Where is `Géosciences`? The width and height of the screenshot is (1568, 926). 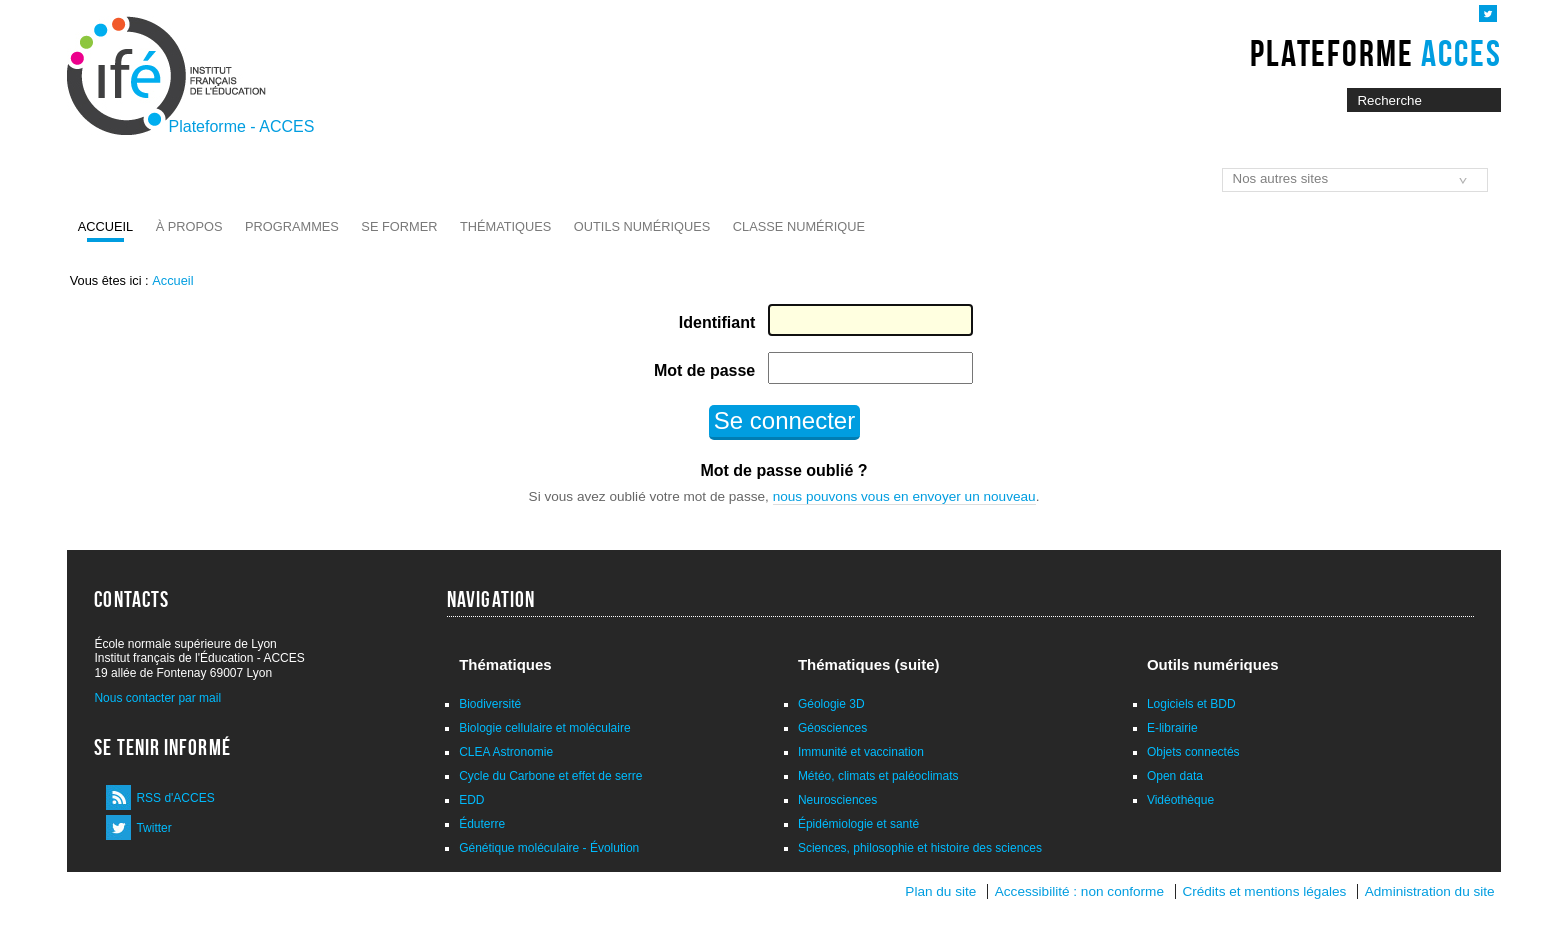 Géosciences is located at coordinates (832, 728).